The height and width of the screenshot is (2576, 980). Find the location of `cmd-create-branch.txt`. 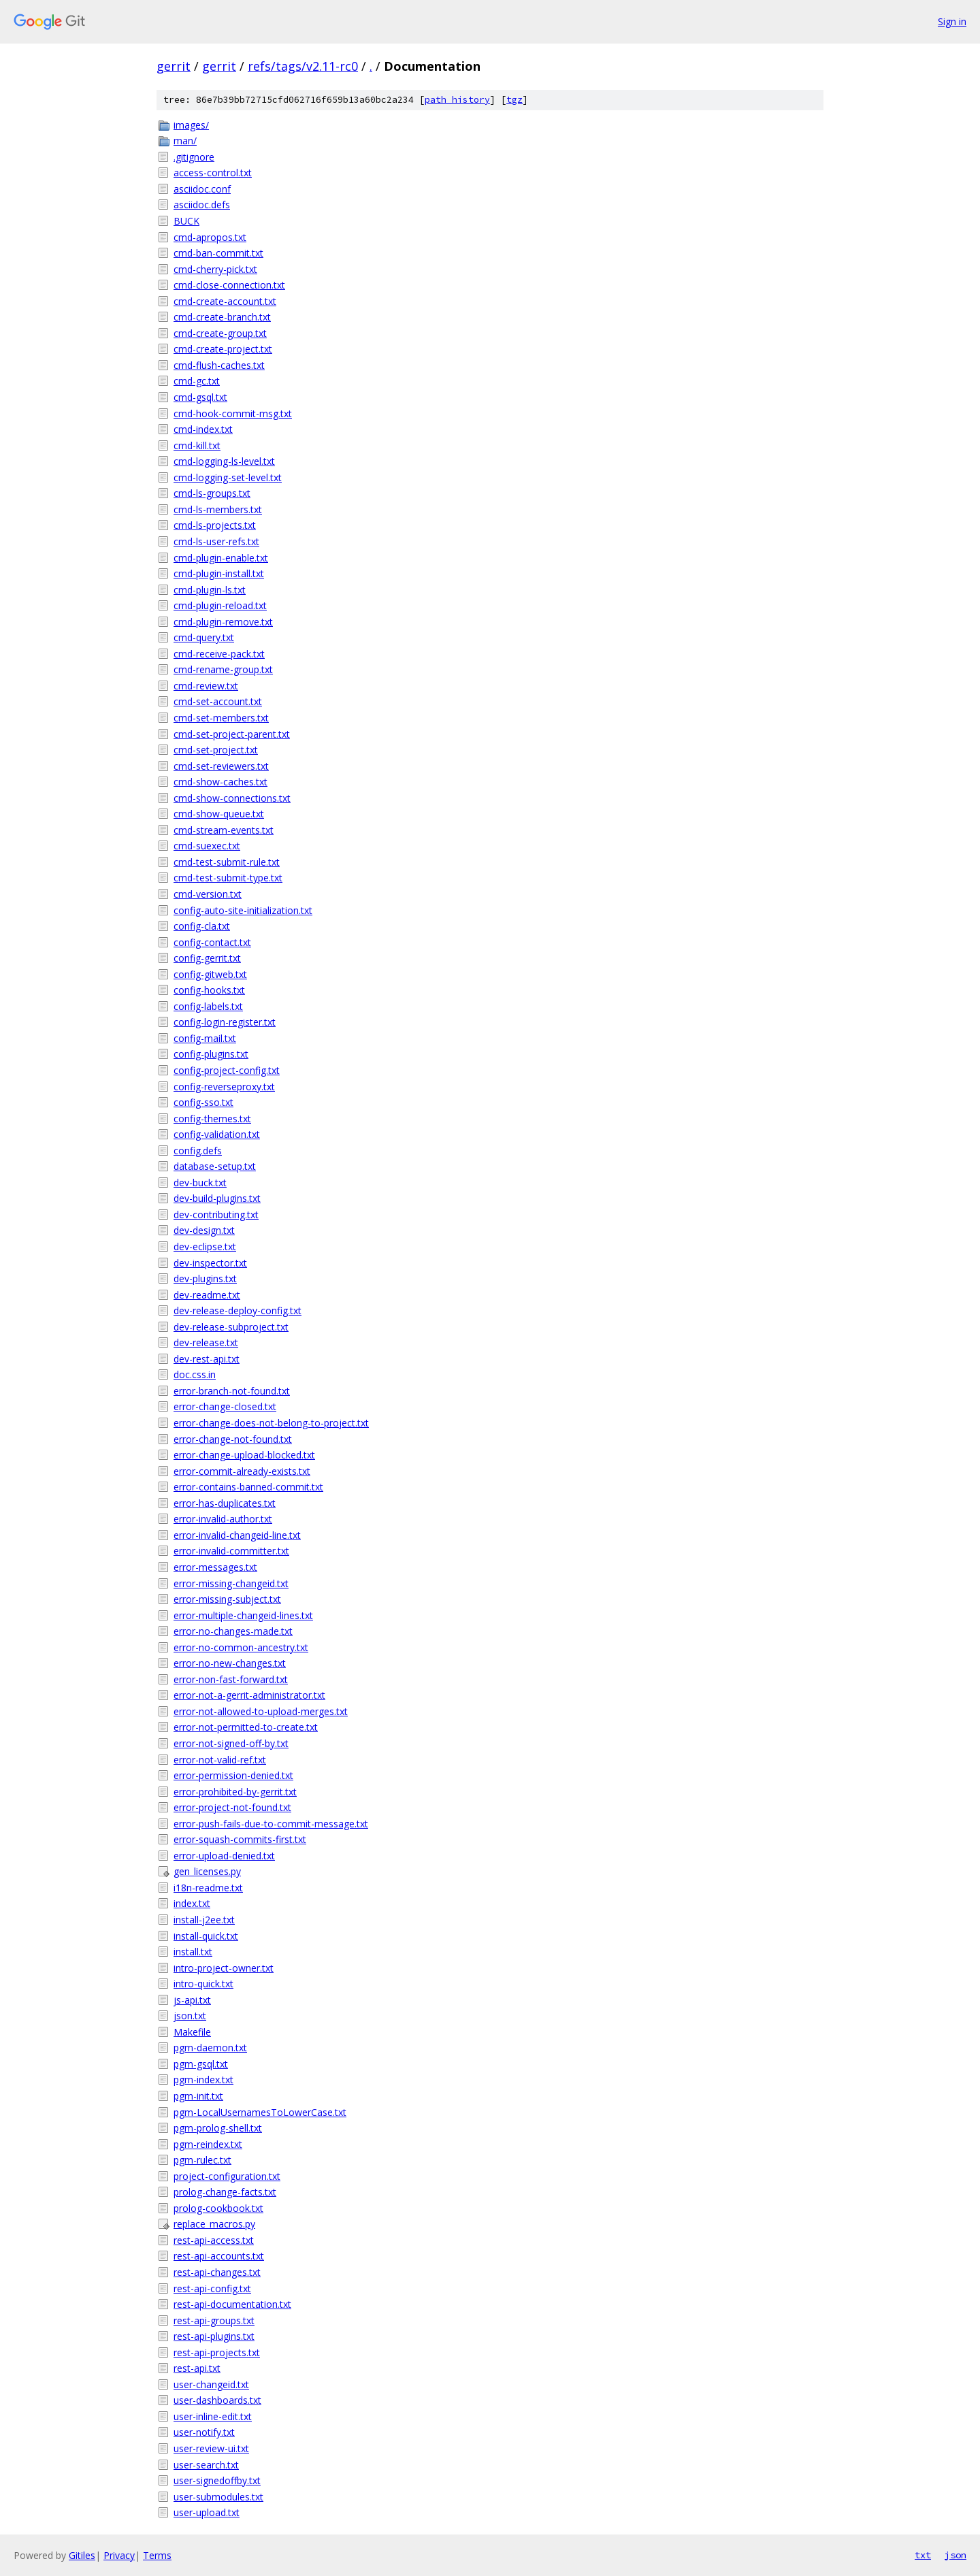

cmd-create-branch.txt is located at coordinates (222, 316).